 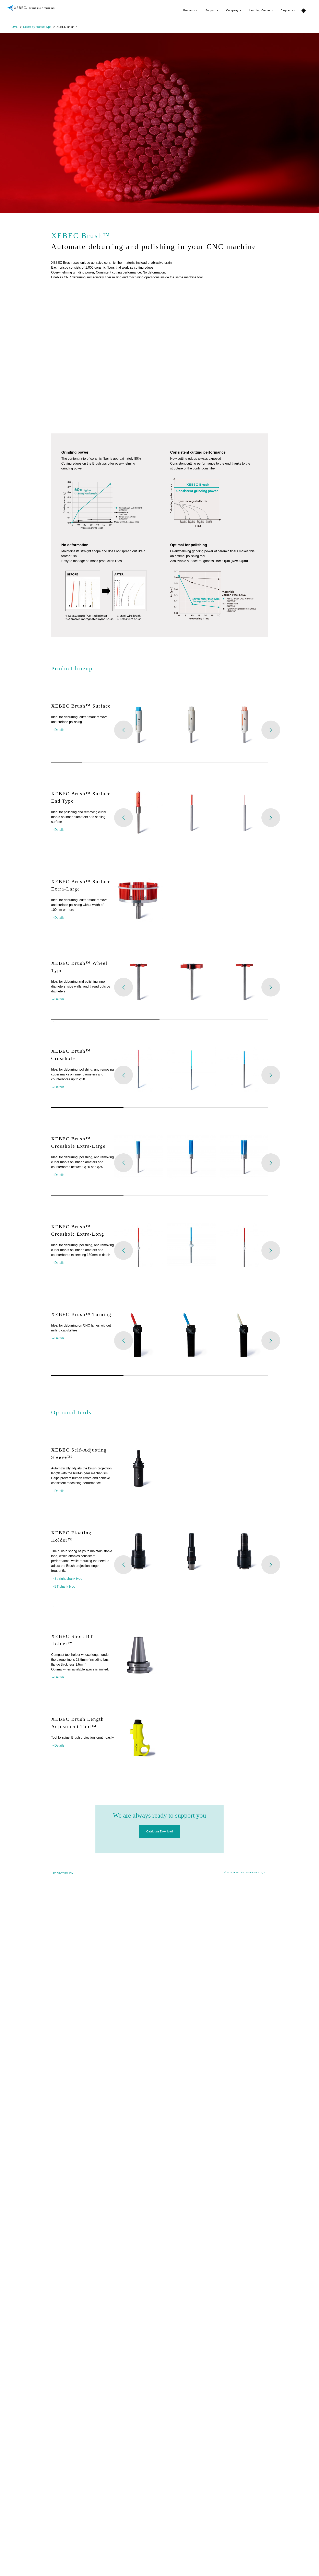 I want to click on Next, so click(x=270, y=730).